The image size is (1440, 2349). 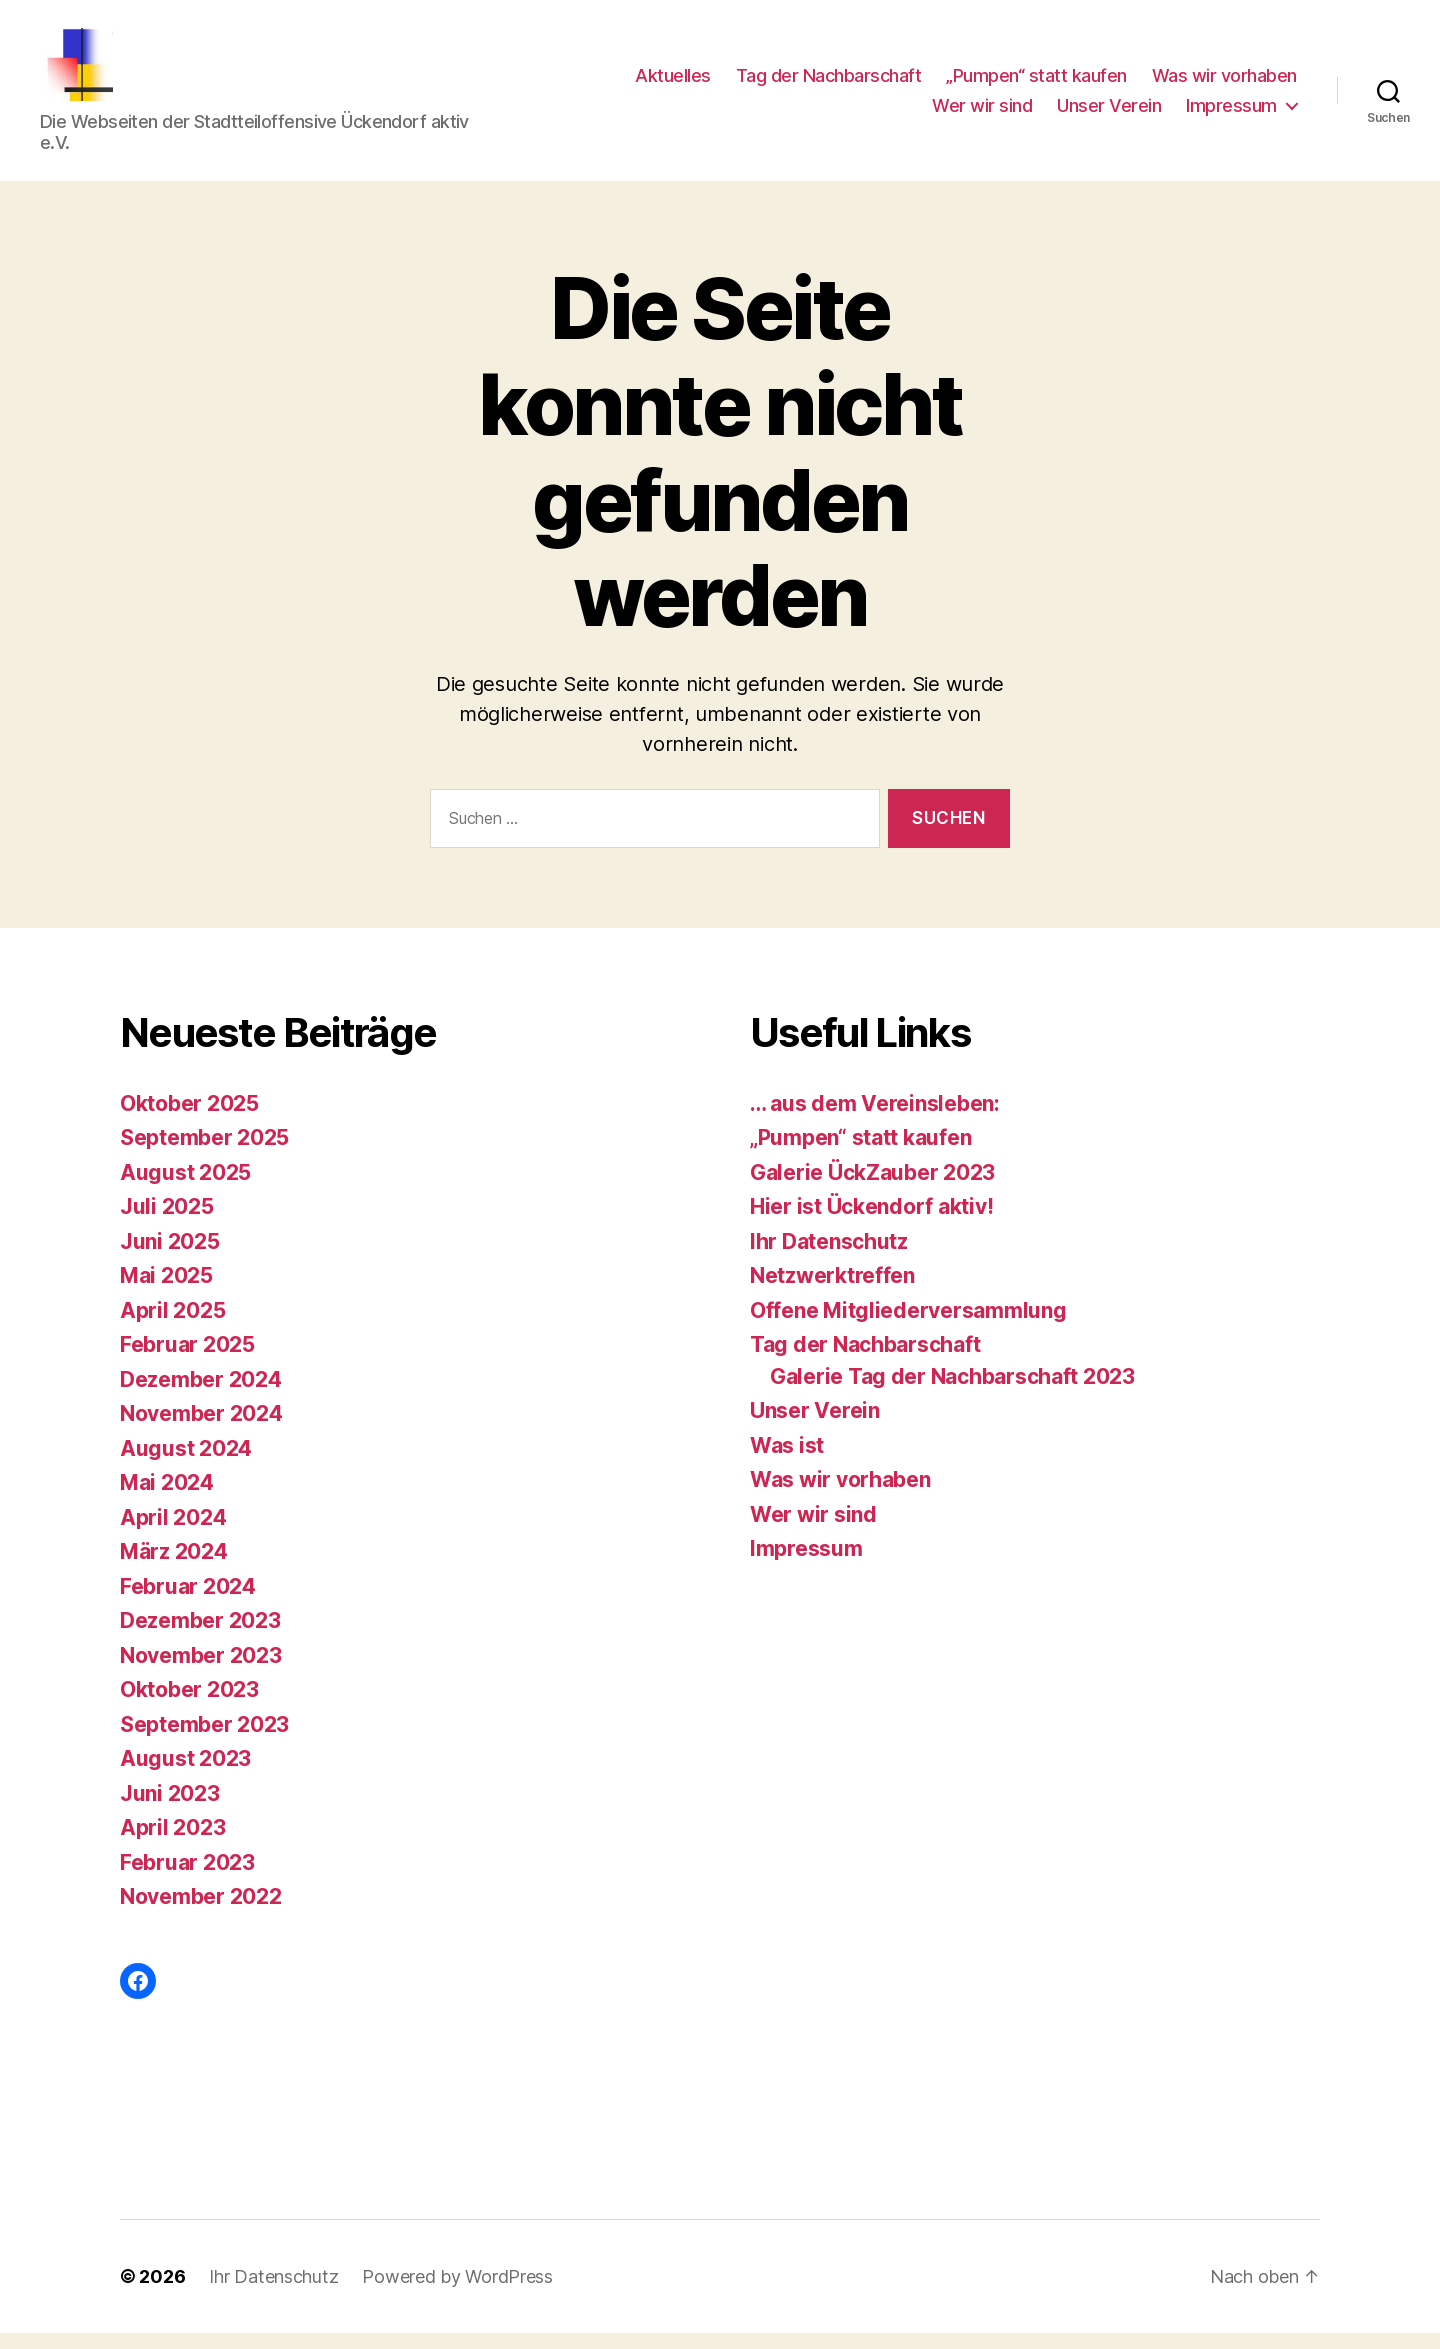 What do you see at coordinates (174, 1568) in the screenshot?
I see `März 2024` at bounding box center [174, 1568].